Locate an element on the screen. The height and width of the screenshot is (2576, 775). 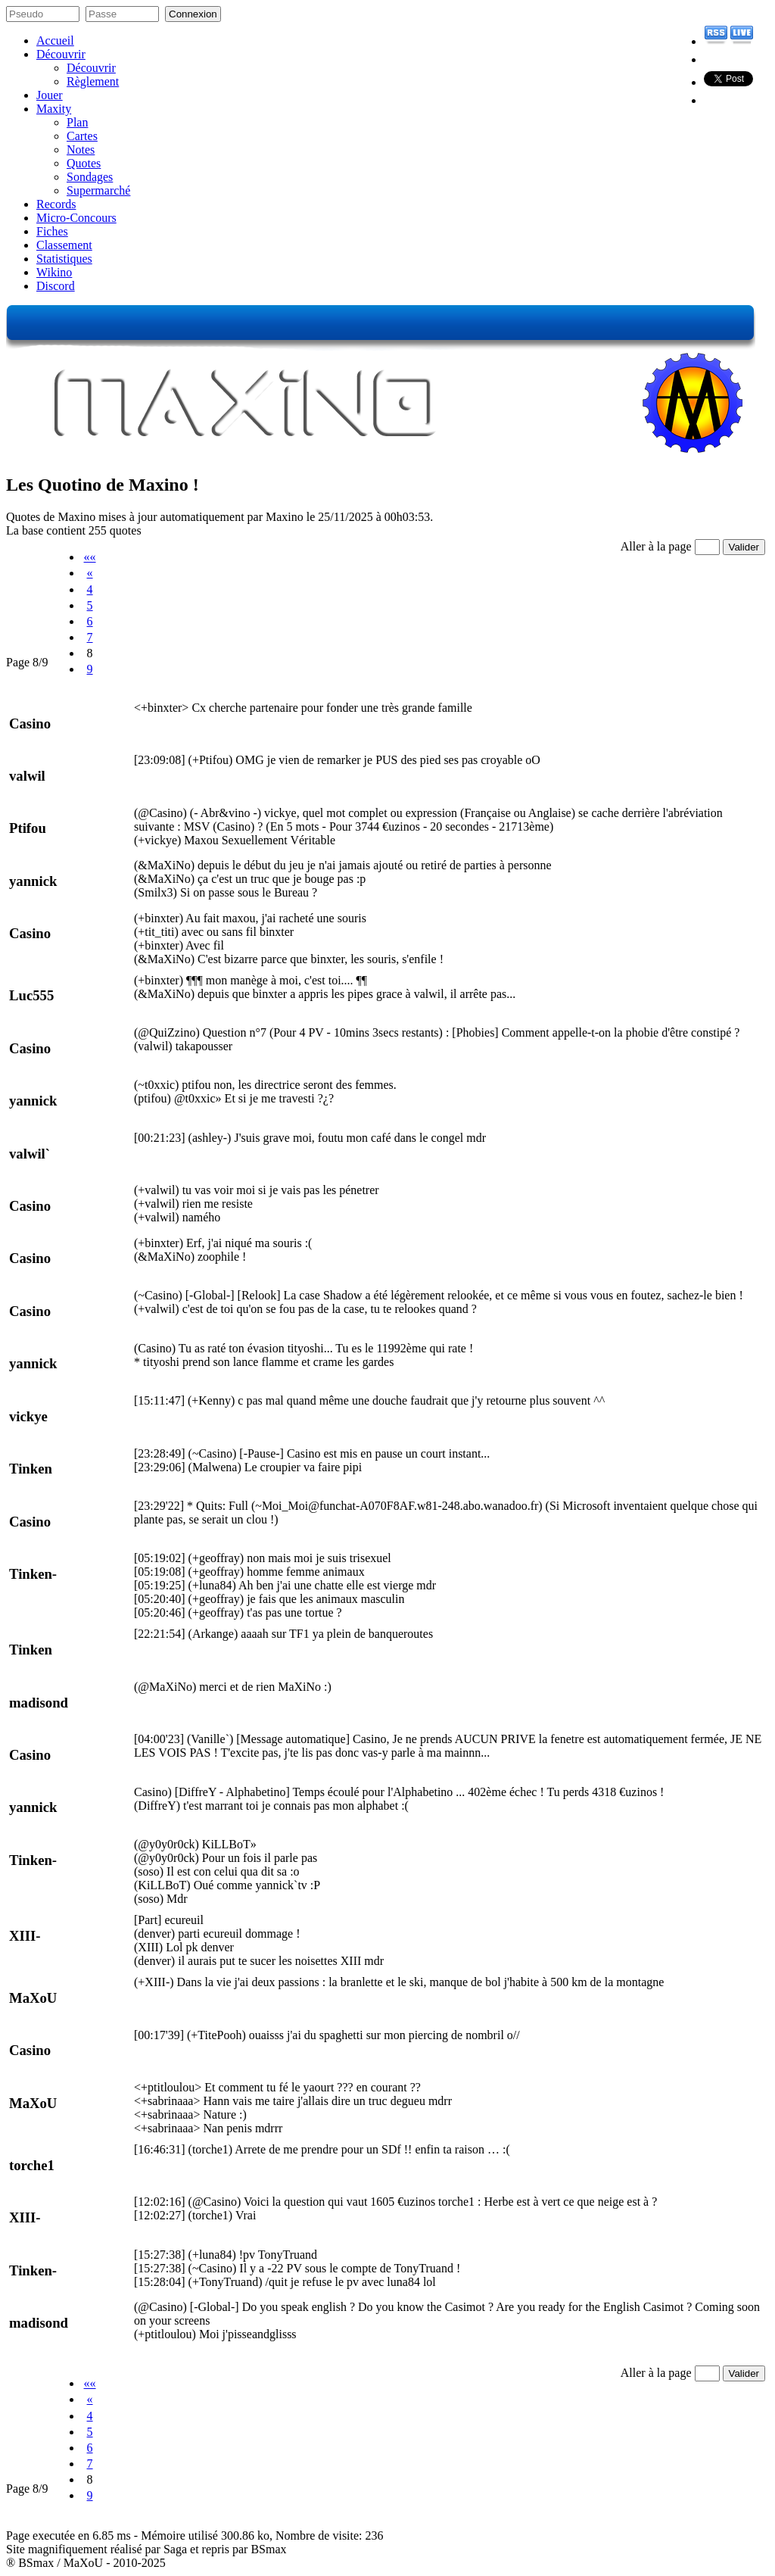
Cartes is located at coordinates (82, 135).